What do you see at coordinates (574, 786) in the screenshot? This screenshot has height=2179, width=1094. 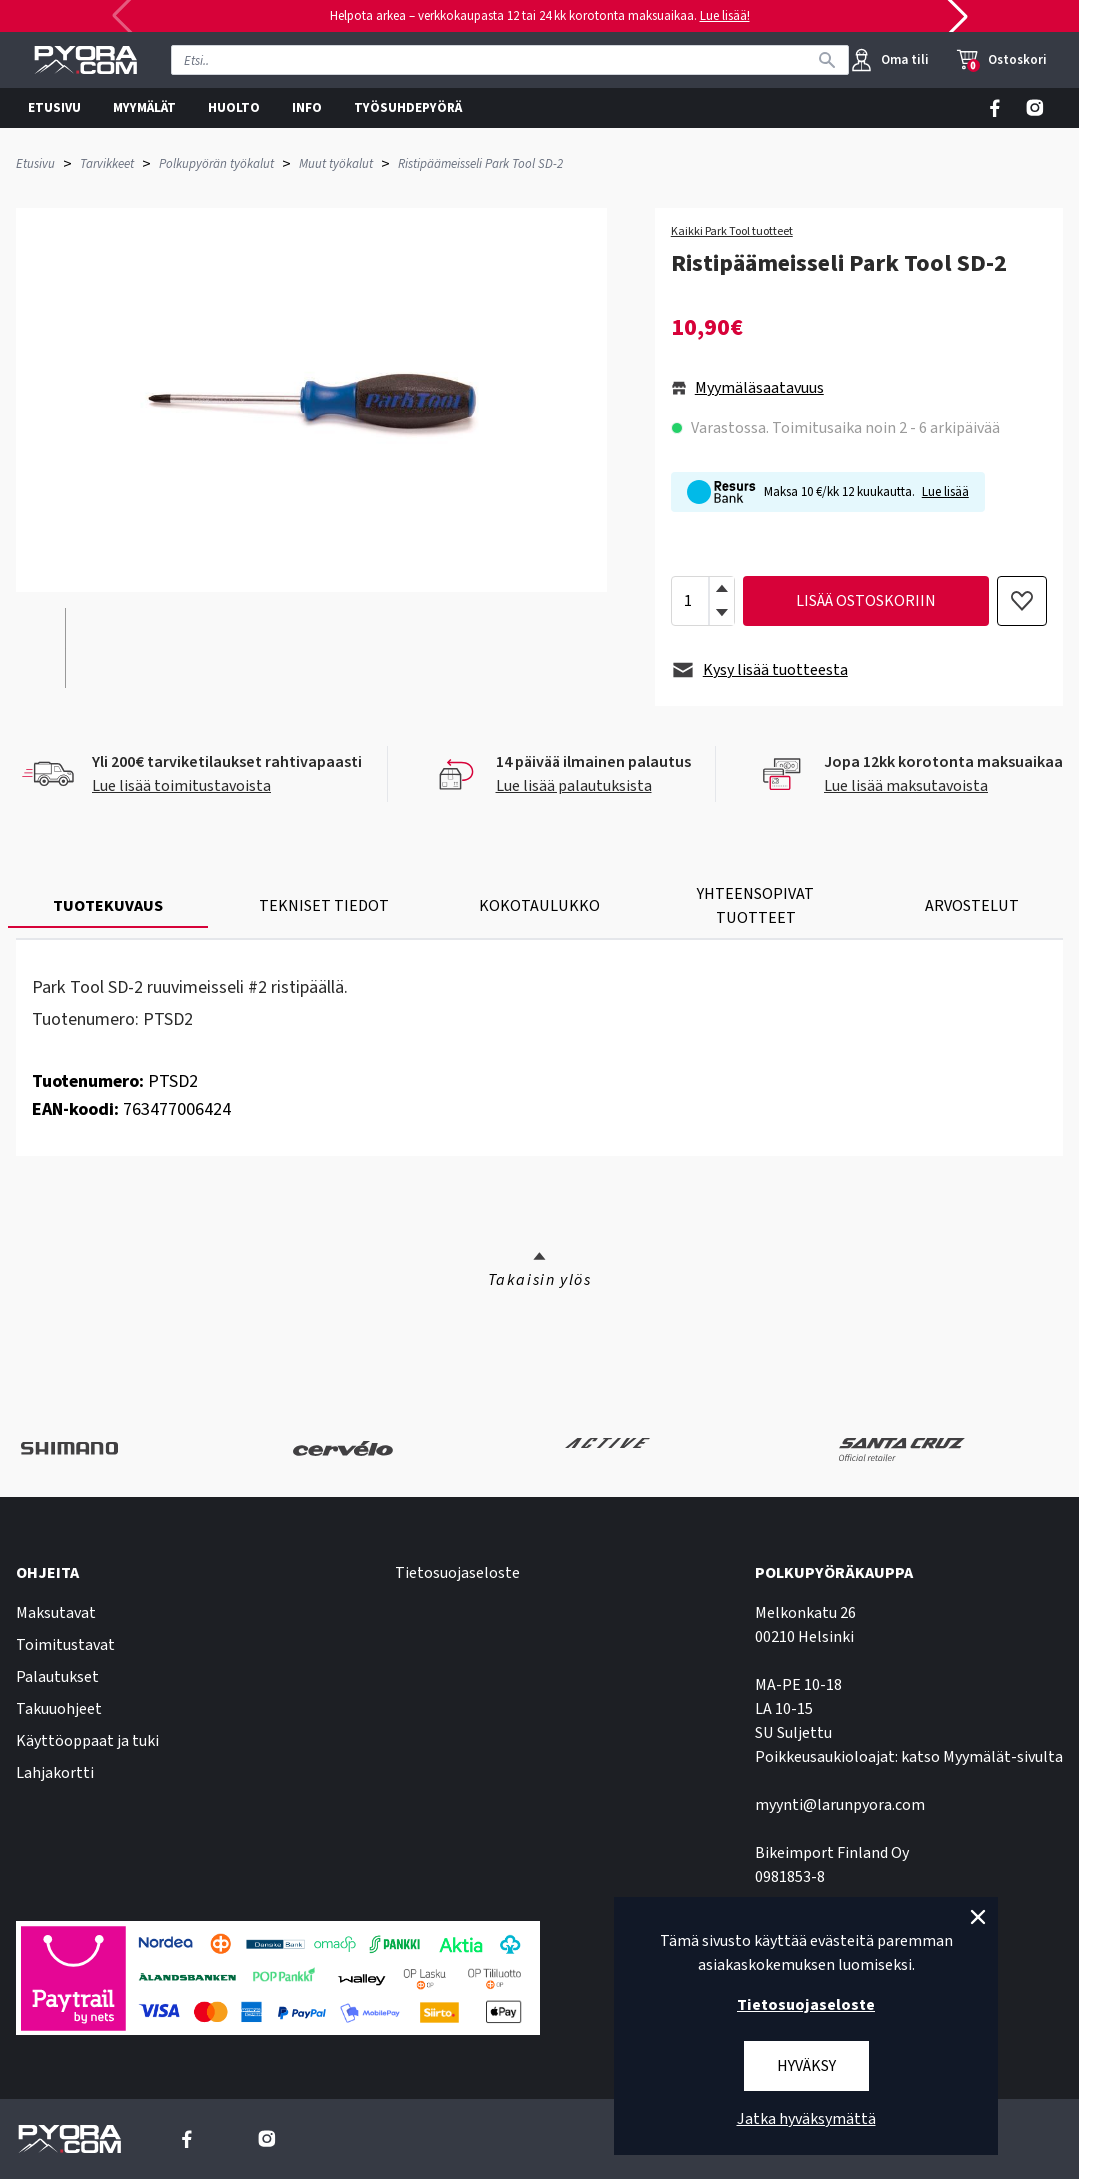 I see `Lue lisää palautuksista` at bounding box center [574, 786].